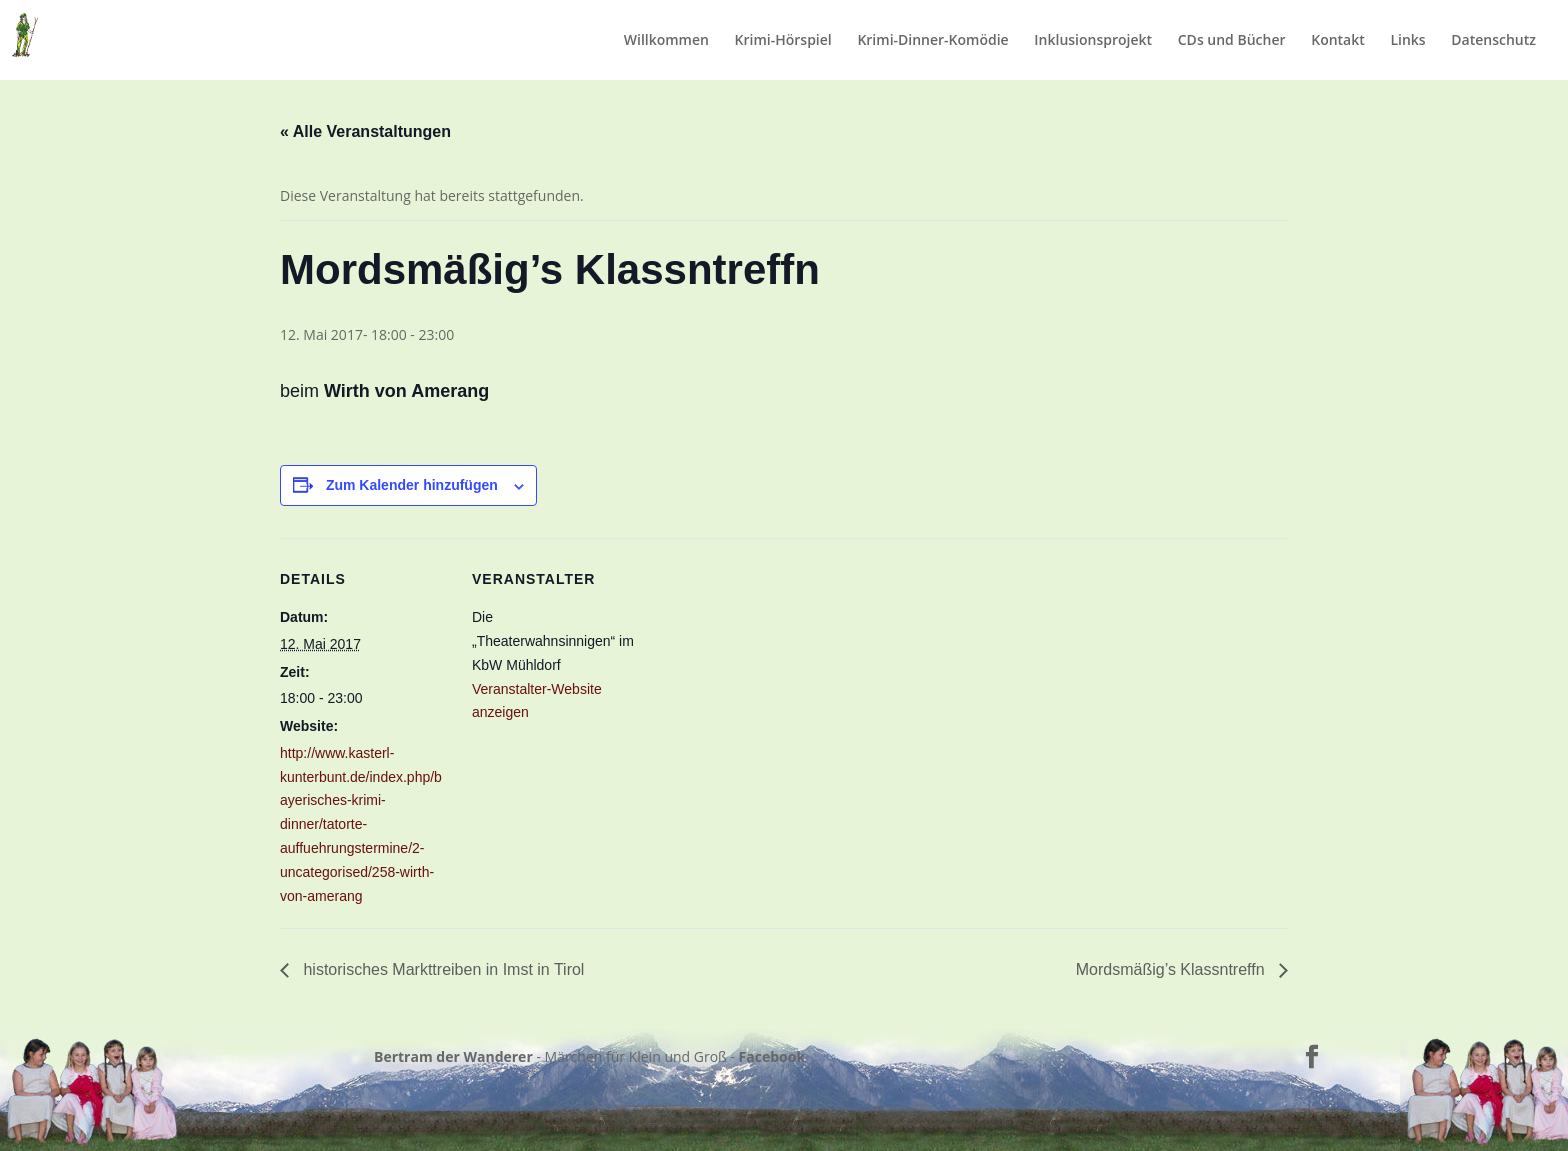 The image size is (1568, 1151). What do you see at coordinates (365, 131) in the screenshot?
I see `« Alle Veranstaltungen` at bounding box center [365, 131].